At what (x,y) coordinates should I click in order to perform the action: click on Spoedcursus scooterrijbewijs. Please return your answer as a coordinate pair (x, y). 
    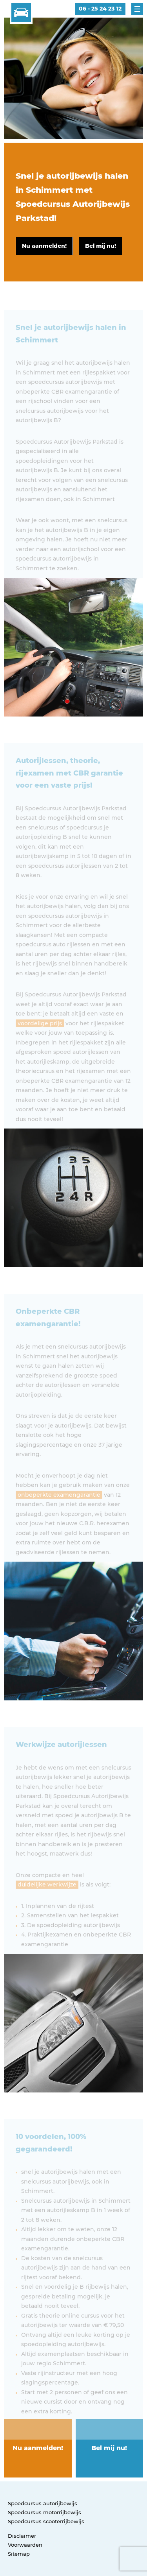
    Looking at the image, I should click on (46, 2521).